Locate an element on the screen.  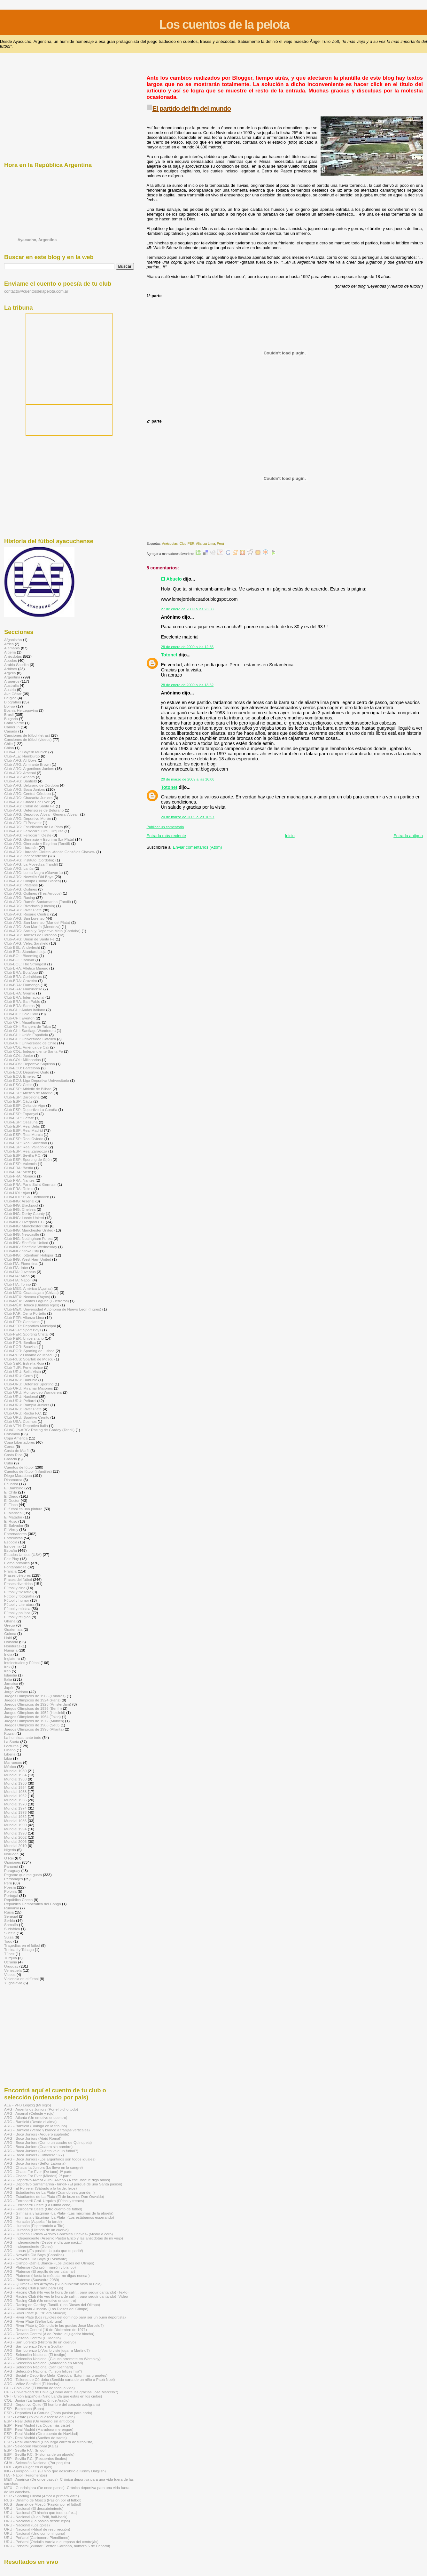
Club-PER: Universitario is located at coordinates (24, 1338).